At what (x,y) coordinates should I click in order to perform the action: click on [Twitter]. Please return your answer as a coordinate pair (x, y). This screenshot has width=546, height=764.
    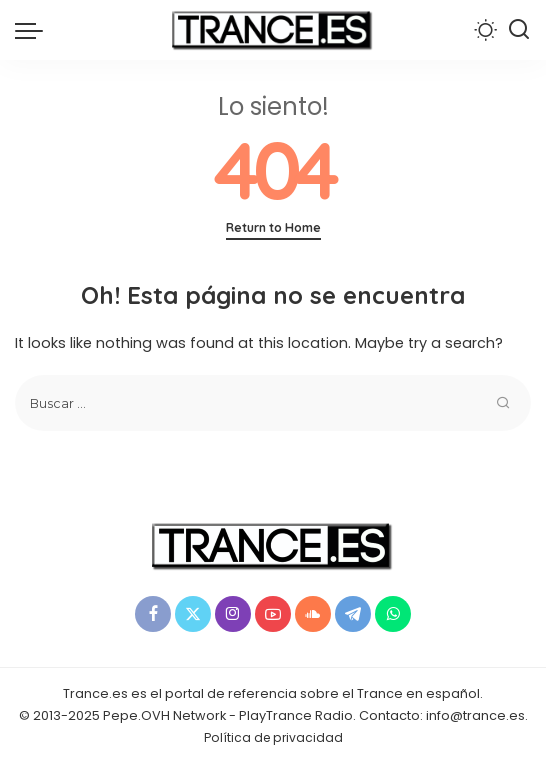
    Looking at the image, I should click on (193, 614).